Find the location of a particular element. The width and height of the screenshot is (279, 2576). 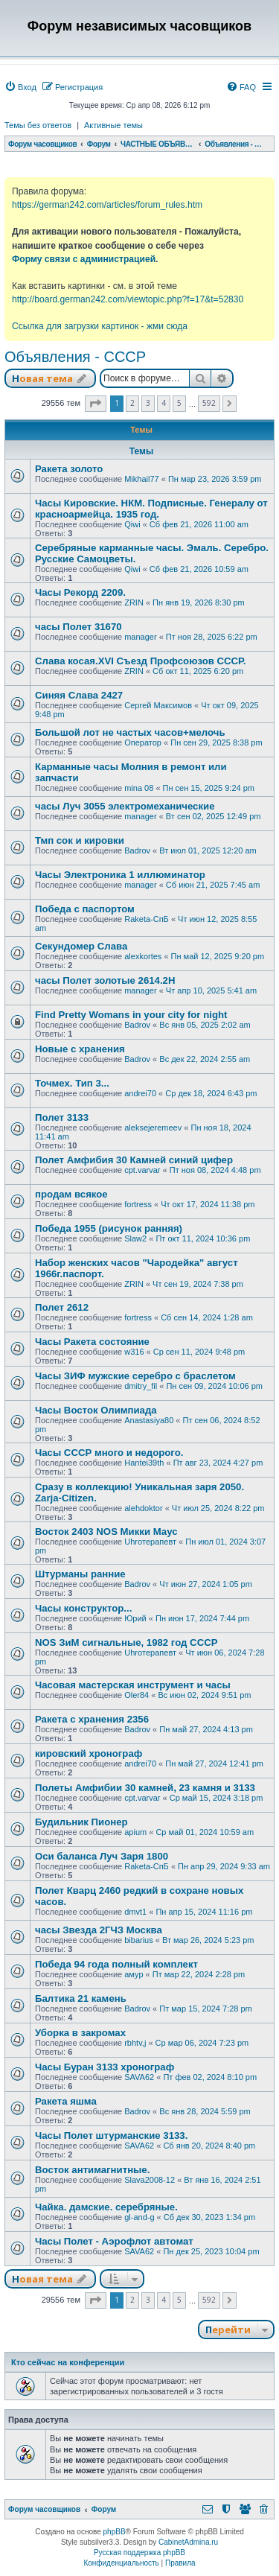

Slava2008-12 is located at coordinates (149, 2179).